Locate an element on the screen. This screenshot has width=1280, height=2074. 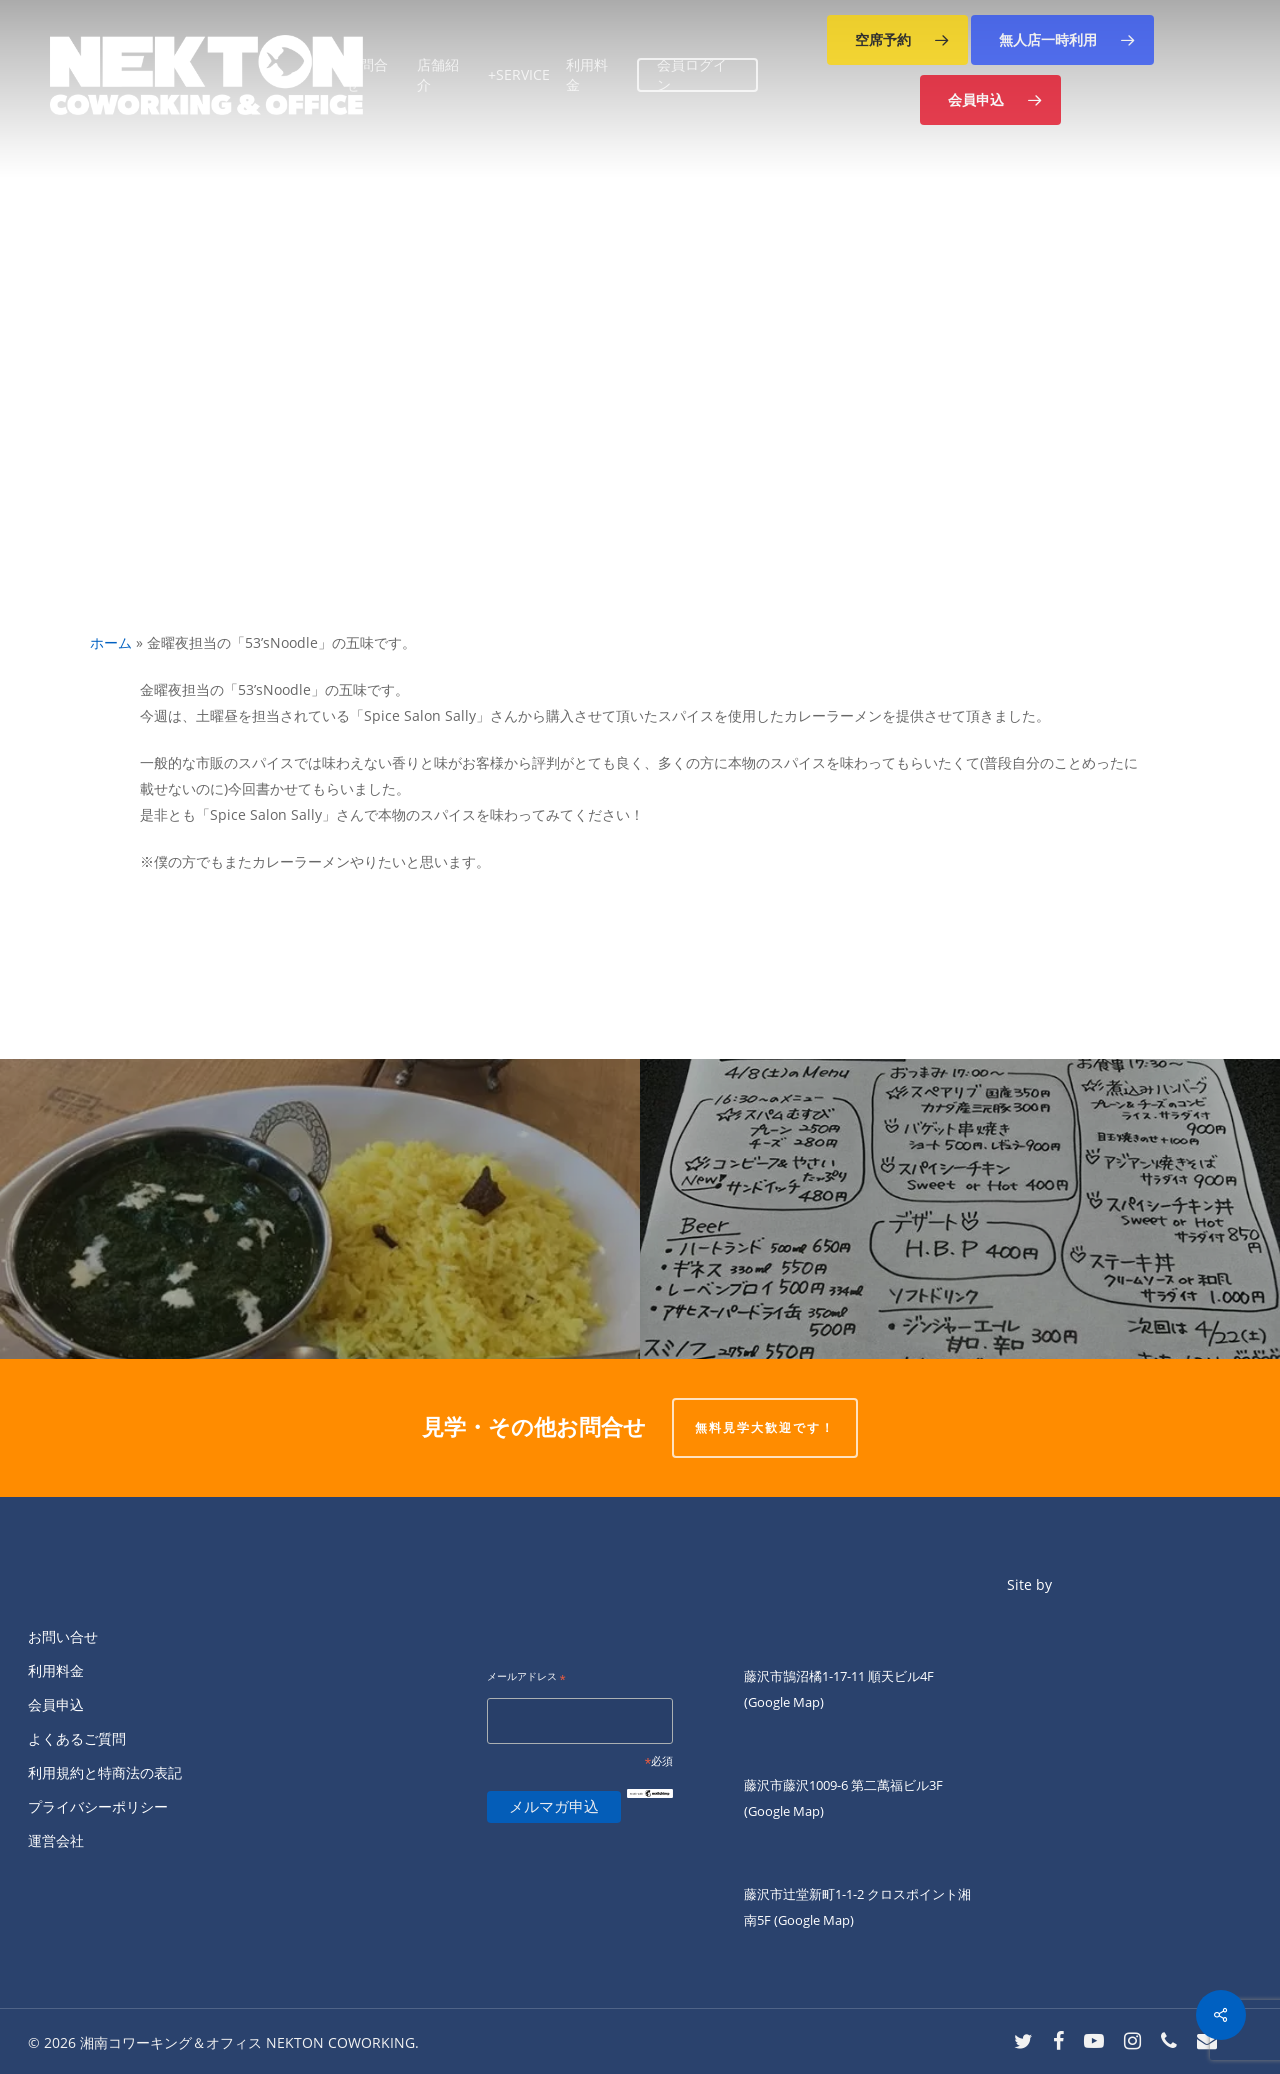
ホーム is located at coordinates (111, 642).